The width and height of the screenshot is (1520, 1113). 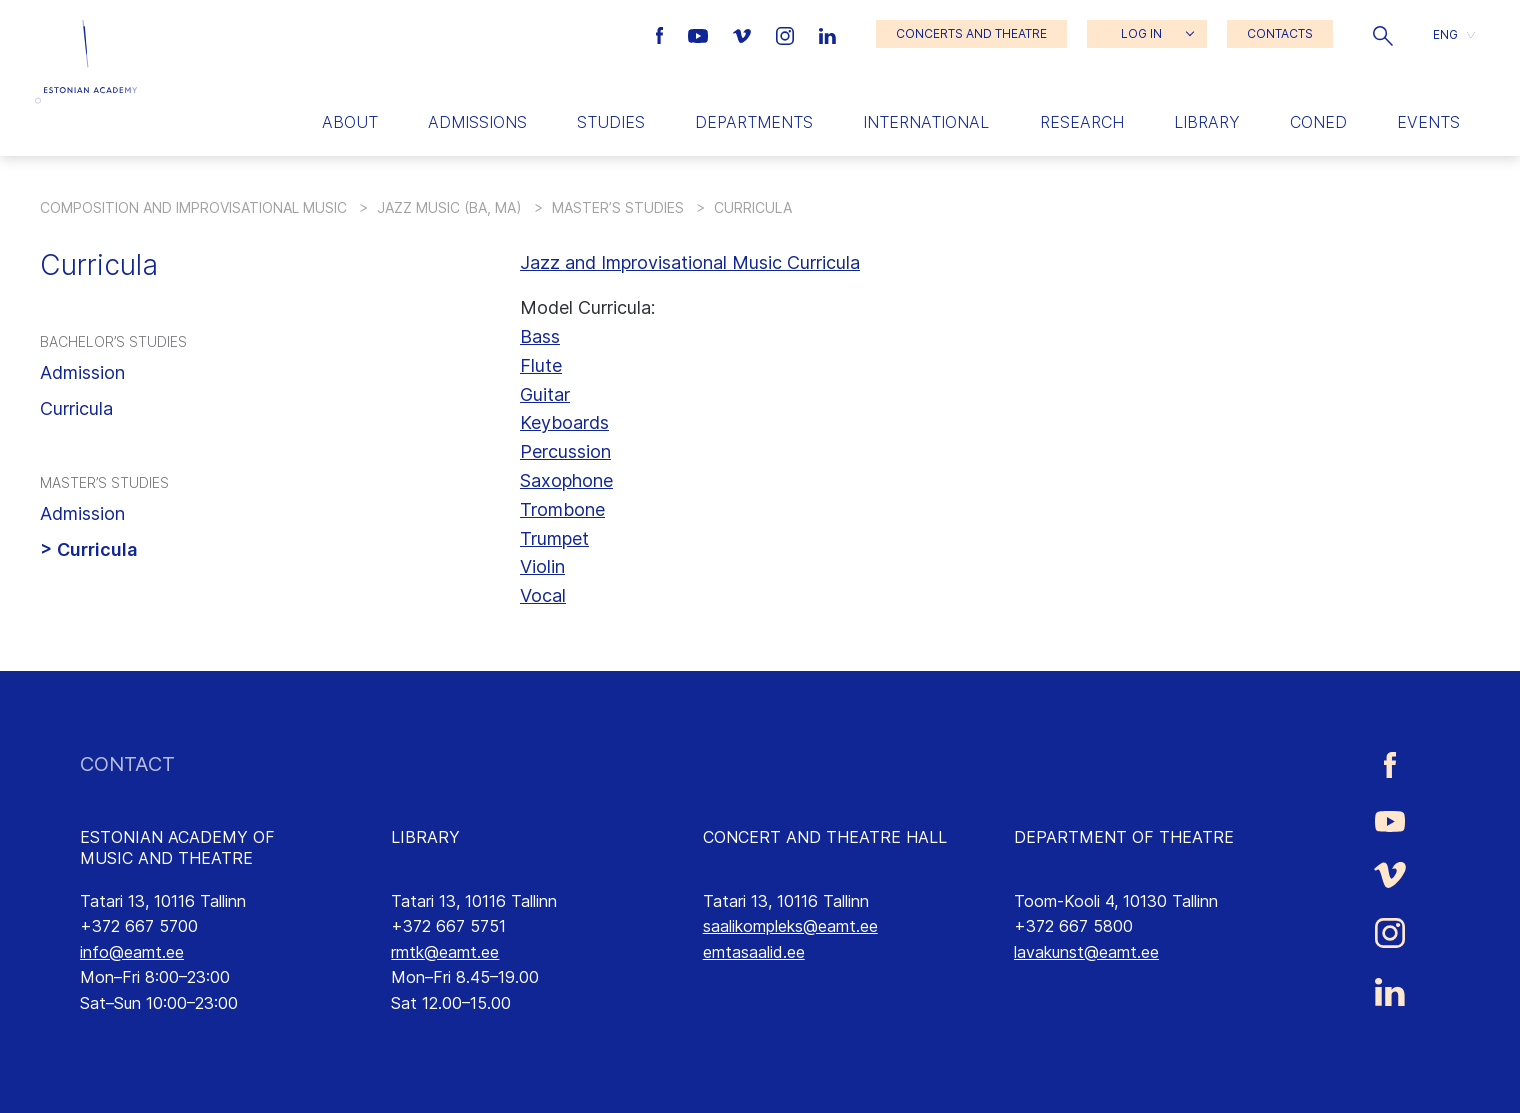 What do you see at coordinates (545, 394) in the screenshot?
I see `Guitar` at bounding box center [545, 394].